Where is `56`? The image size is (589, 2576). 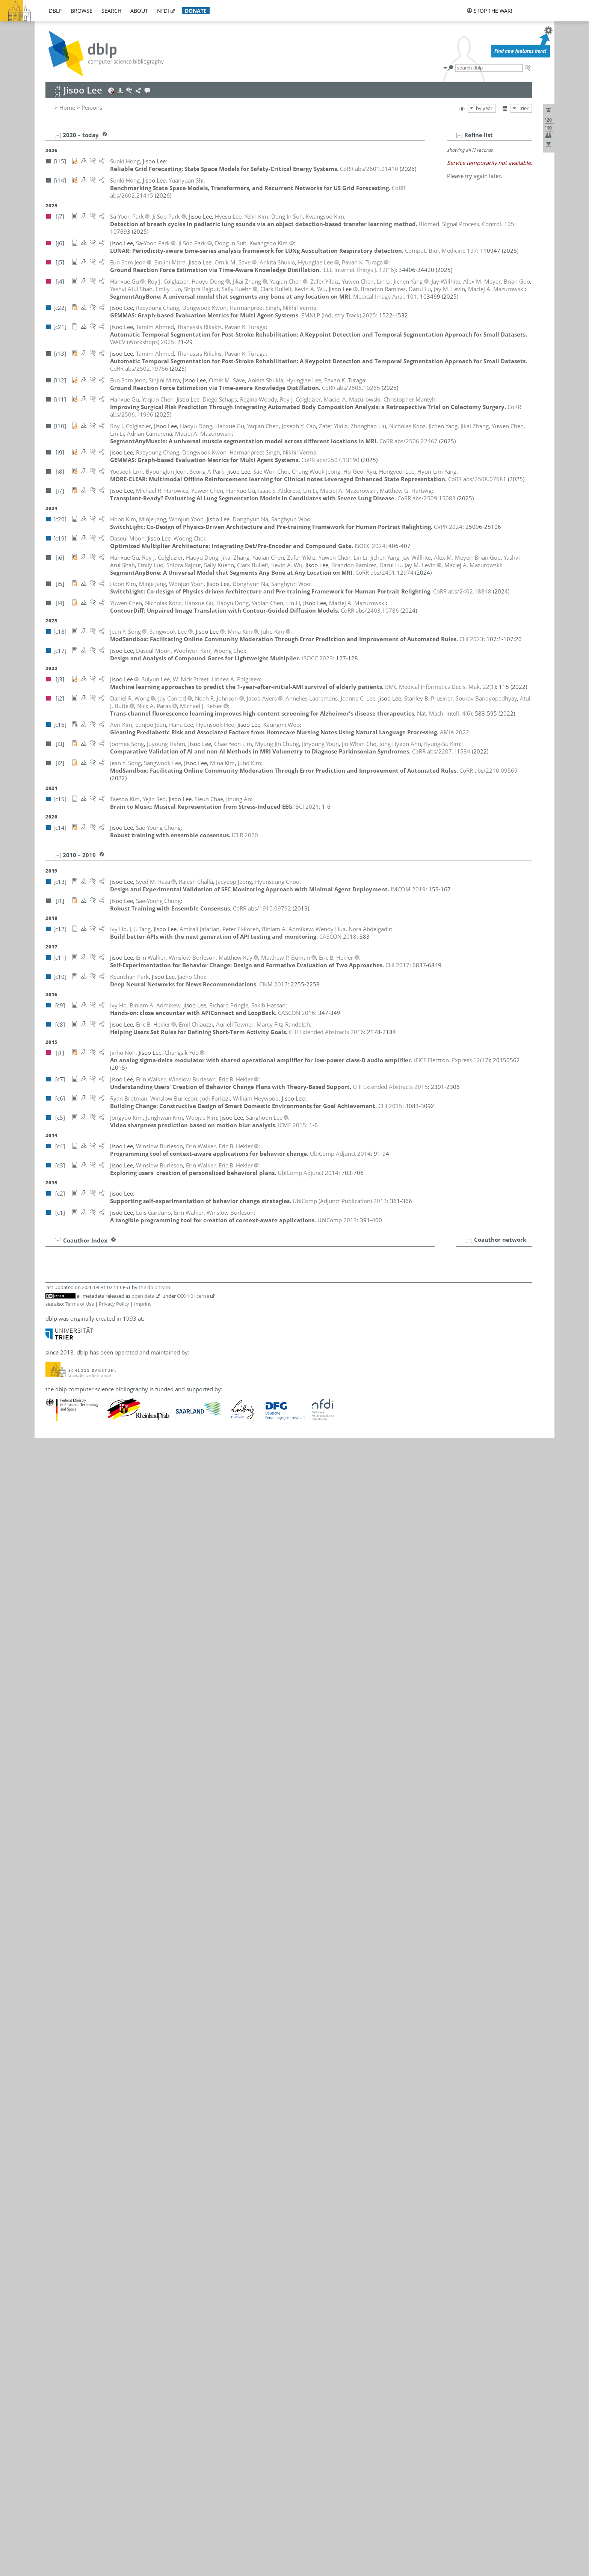 56 is located at coordinates (54, 1703).